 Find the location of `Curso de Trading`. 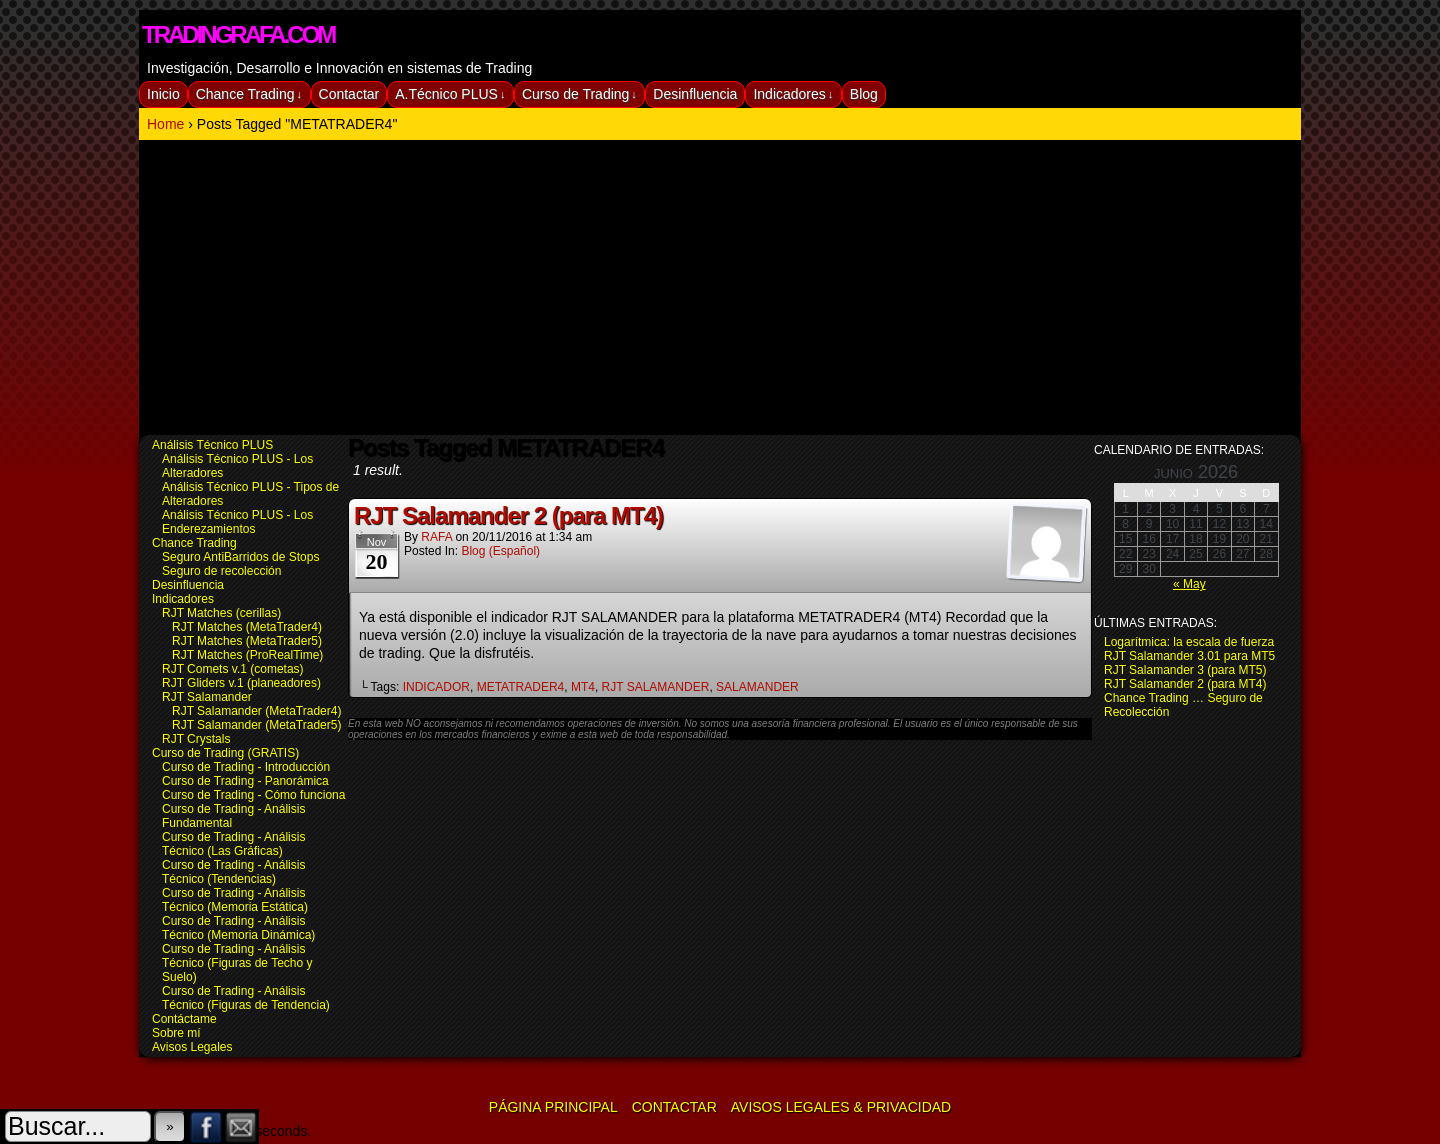

Curso de Trading is located at coordinates (579, 94).